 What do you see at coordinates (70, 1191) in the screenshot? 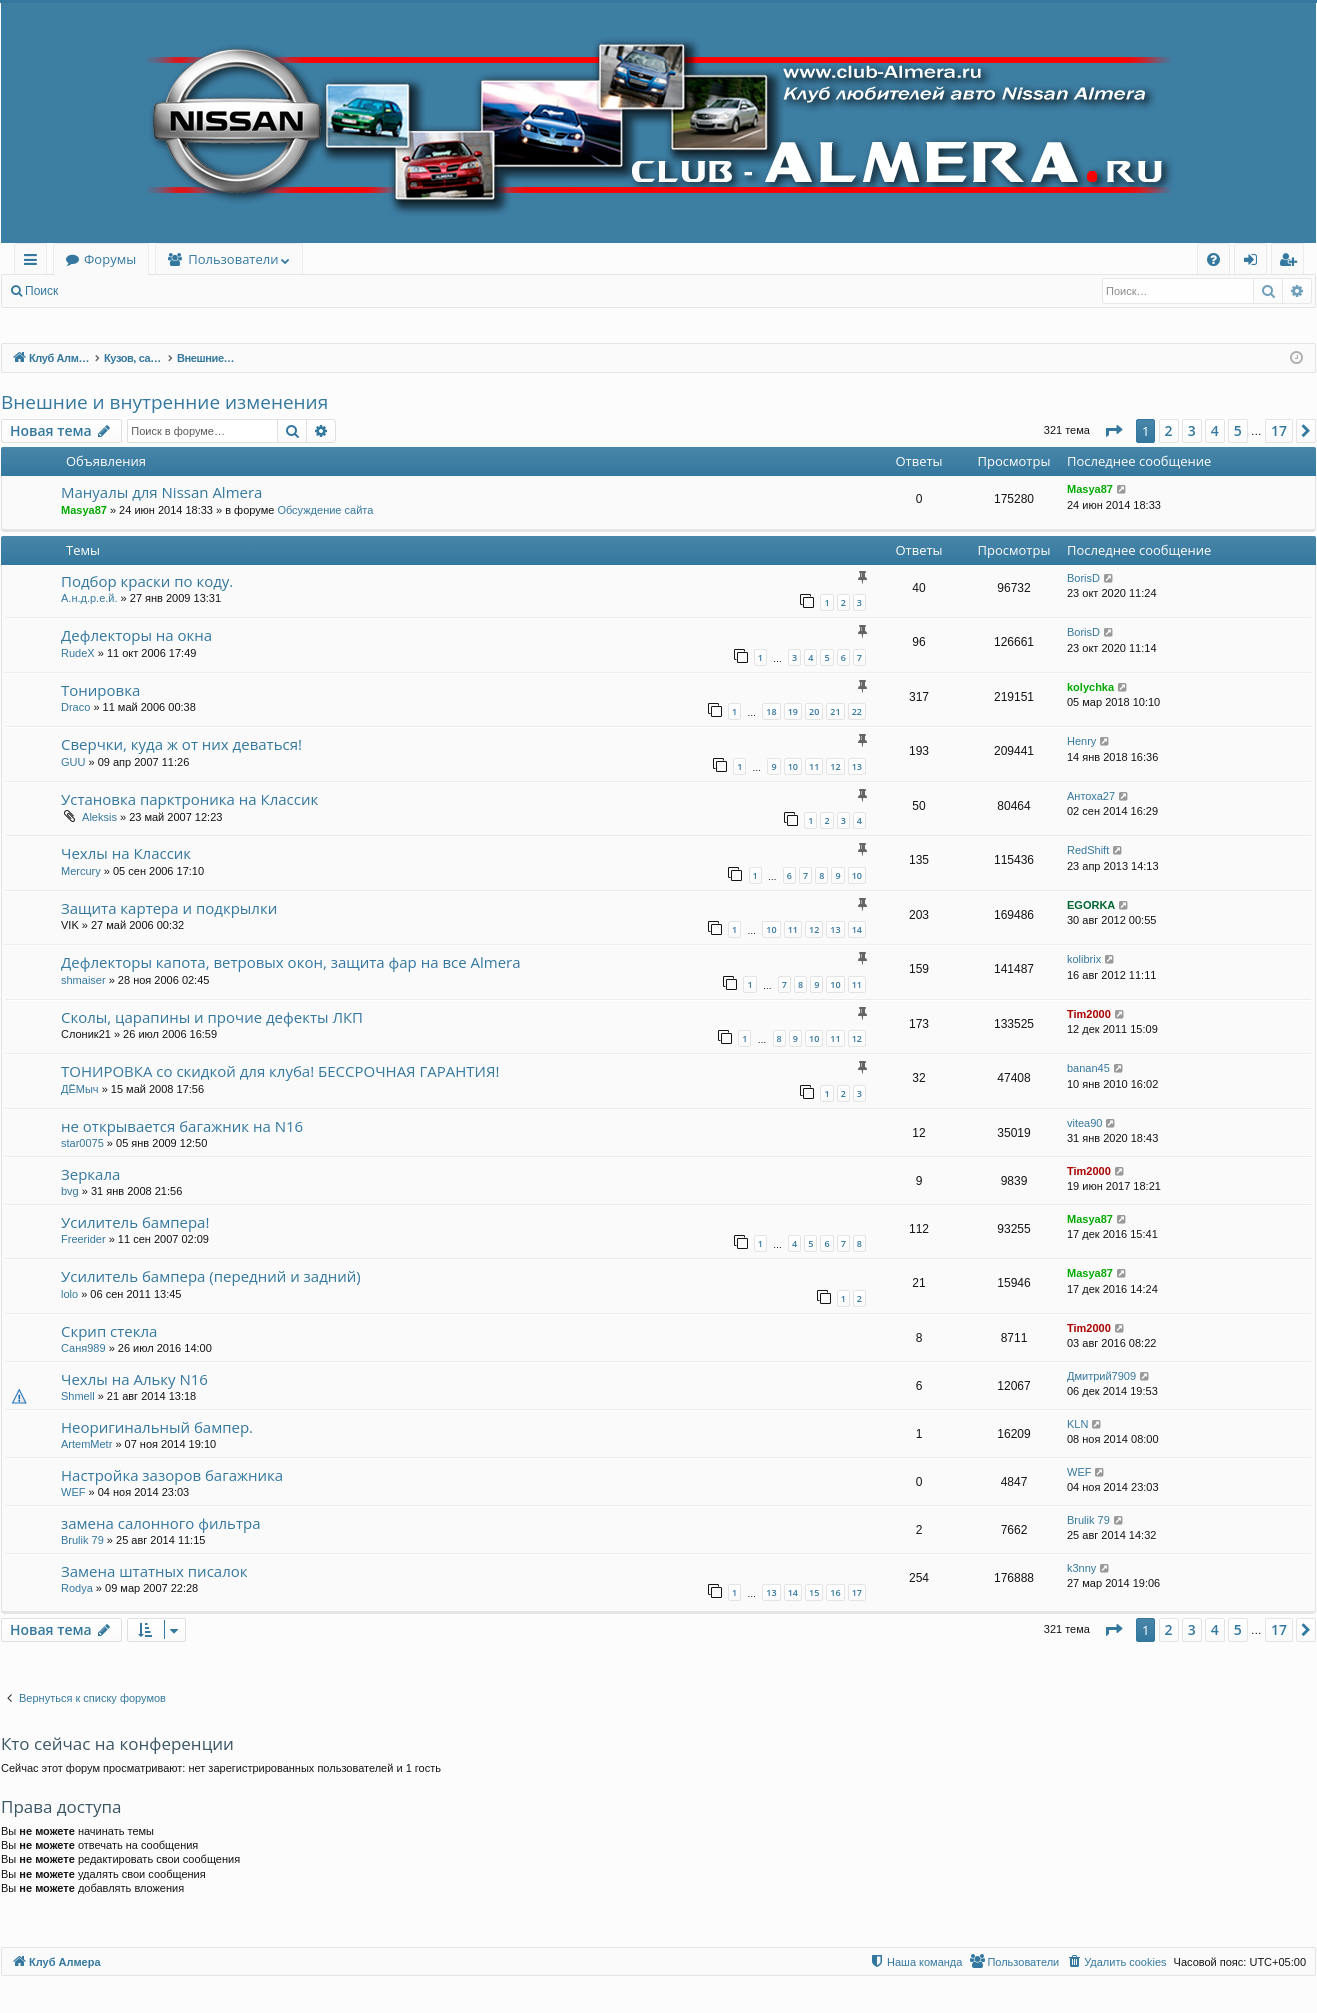
I see `bvg` at bounding box center [70, 1191].